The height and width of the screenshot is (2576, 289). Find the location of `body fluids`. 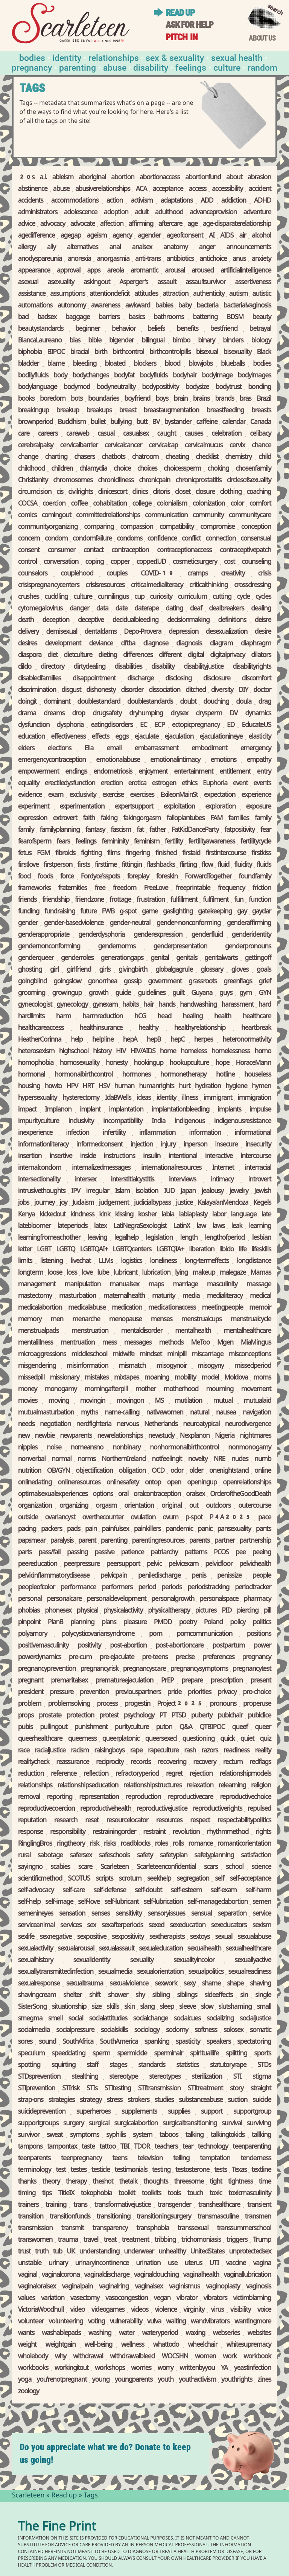

body fluids is located at coordinates (153, 376).